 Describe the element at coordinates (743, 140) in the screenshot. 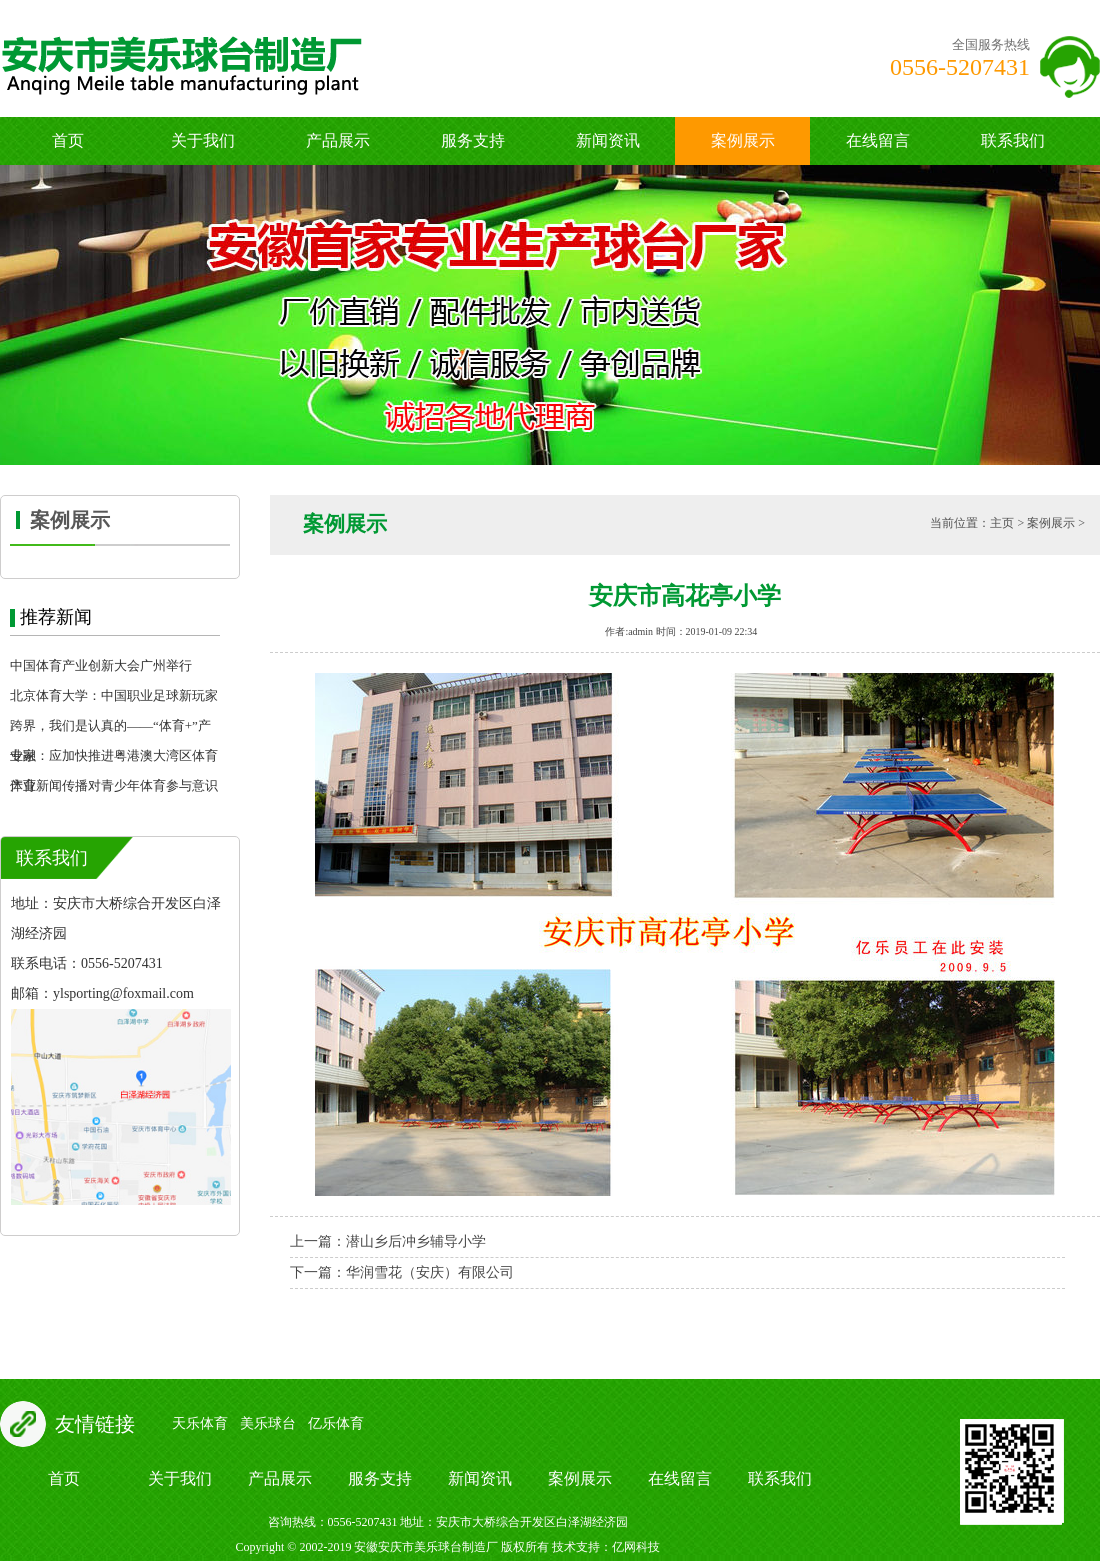

I see `案例展示` at that location.